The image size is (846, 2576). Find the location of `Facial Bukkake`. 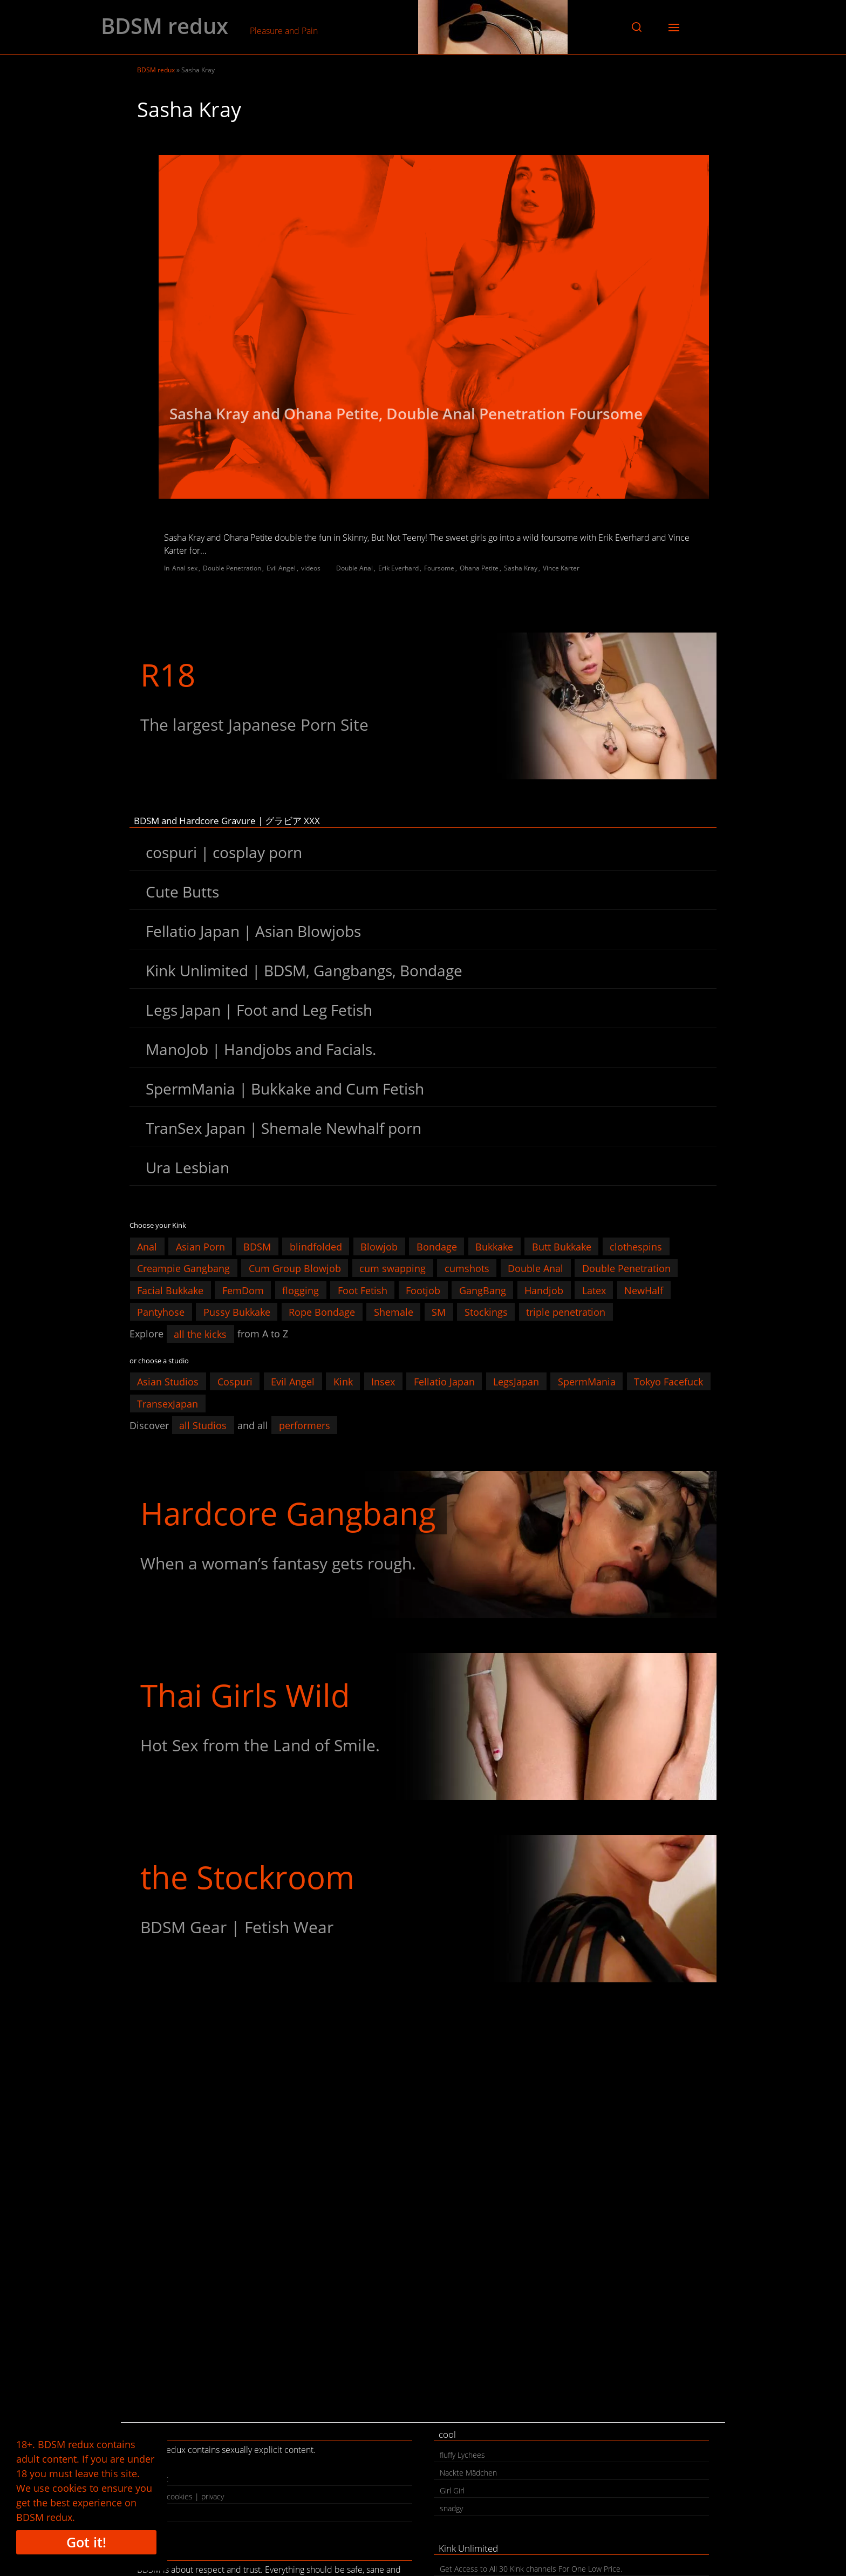

Facial Bukkake is located at coordinates (170, 1289).